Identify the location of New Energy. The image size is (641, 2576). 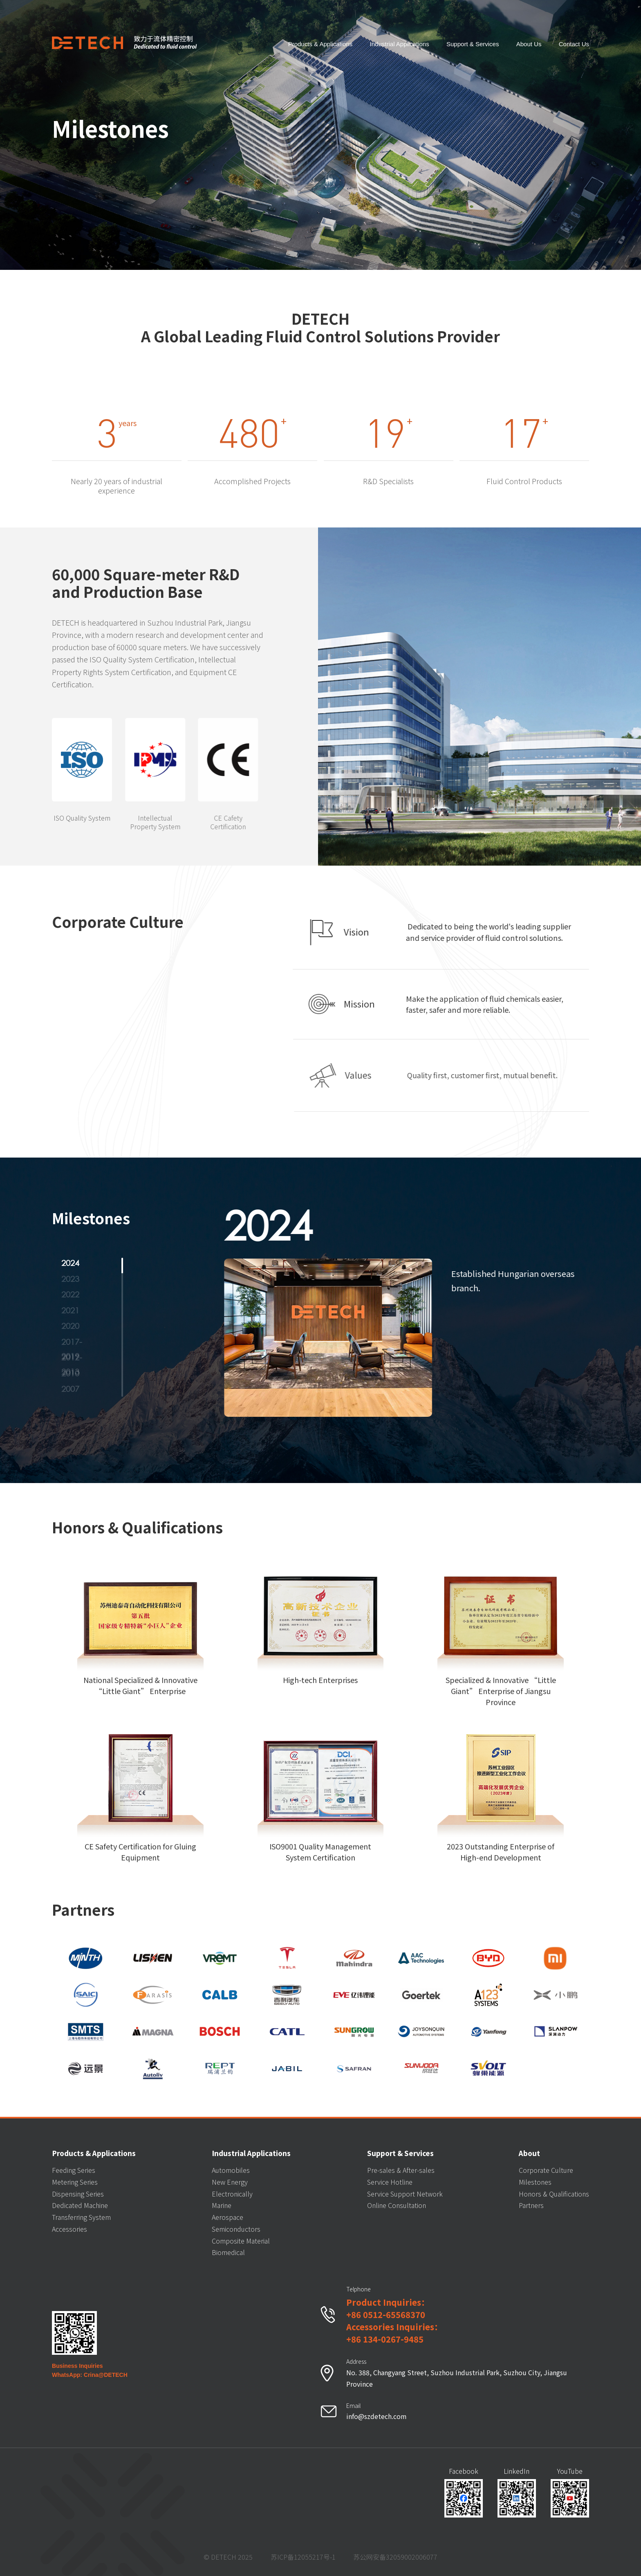
(230, 2182).